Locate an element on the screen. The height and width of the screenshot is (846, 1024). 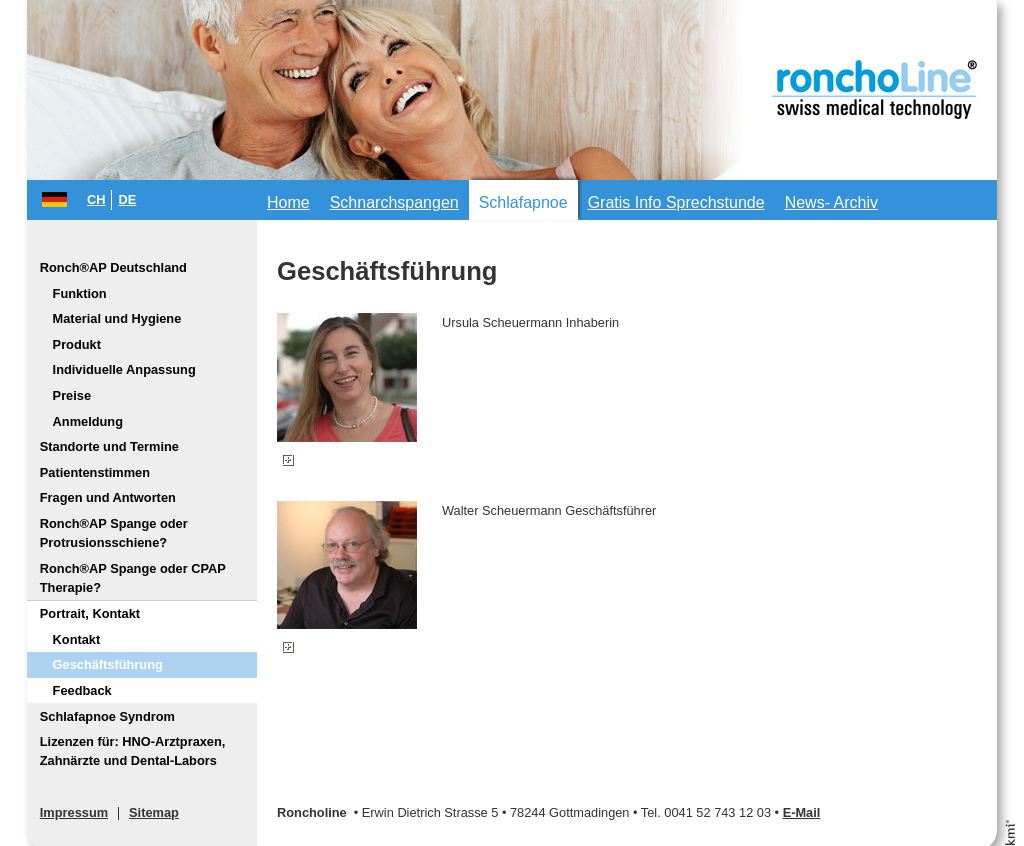
Individuelle Anpassung is located at coordinates (124, 369).